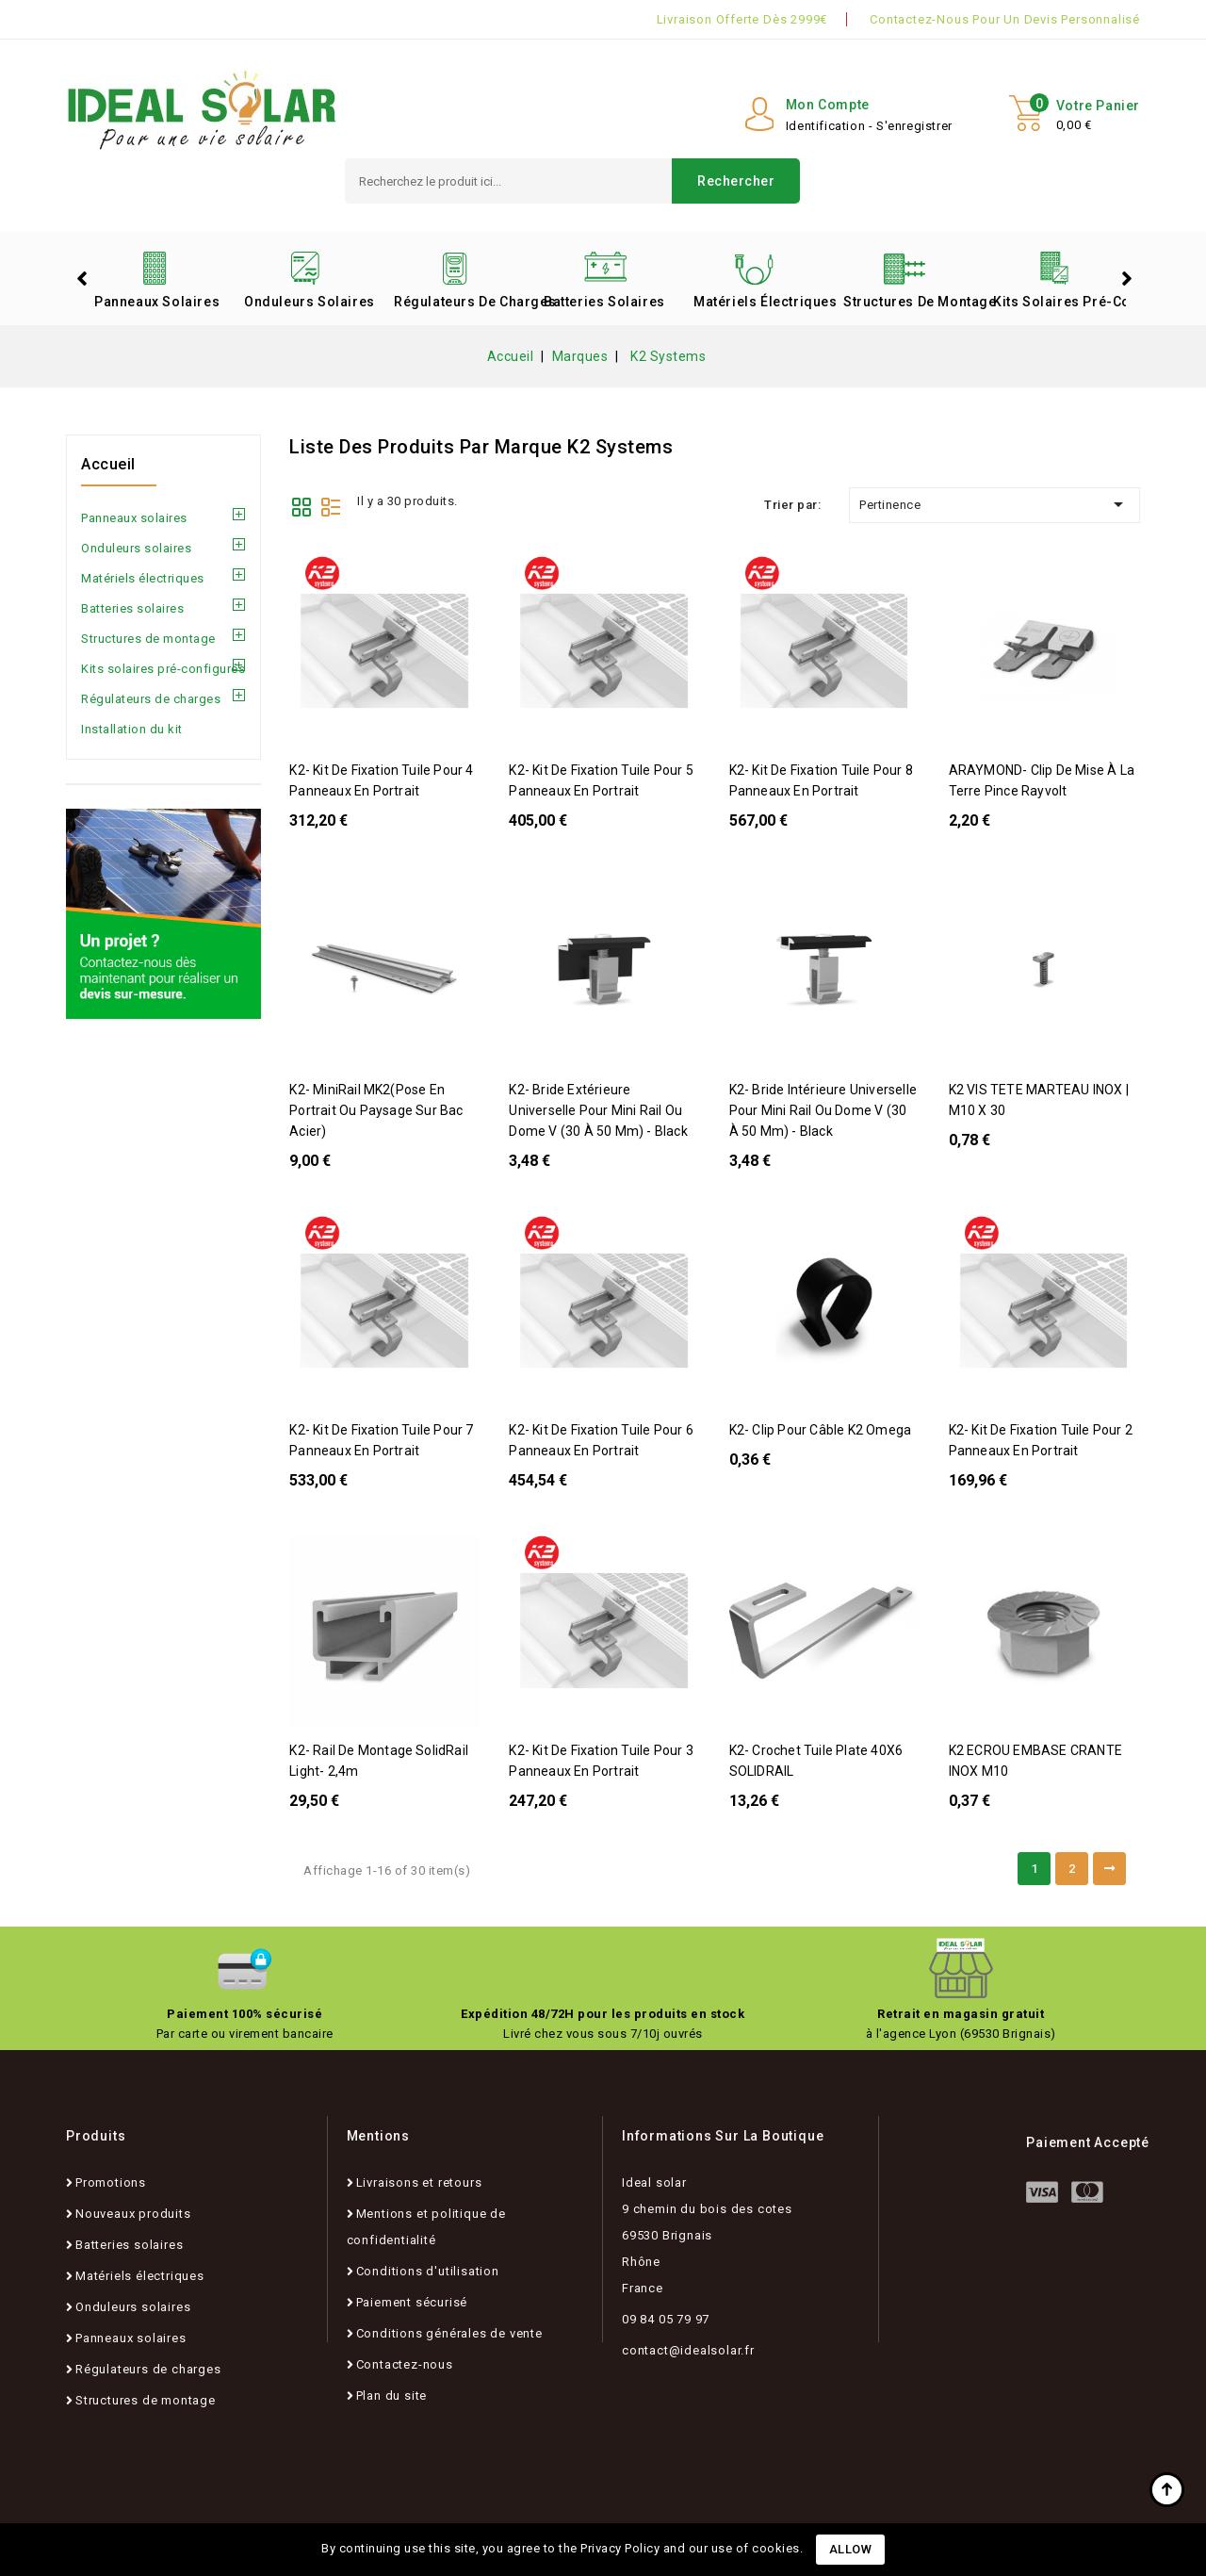 This screenshot has width=1206, height=2576. What do you see at coordinates (994, 504) in the screenshot?
I see `Pertinence` at bounding box center [994, 504].